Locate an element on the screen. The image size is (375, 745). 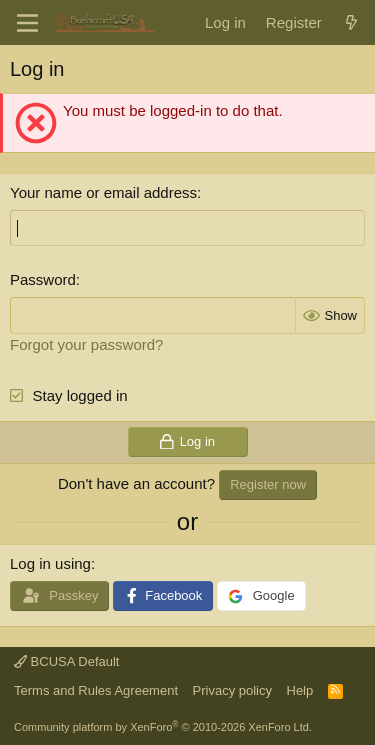
BCUSA Default is located at coordinates (67, 661).